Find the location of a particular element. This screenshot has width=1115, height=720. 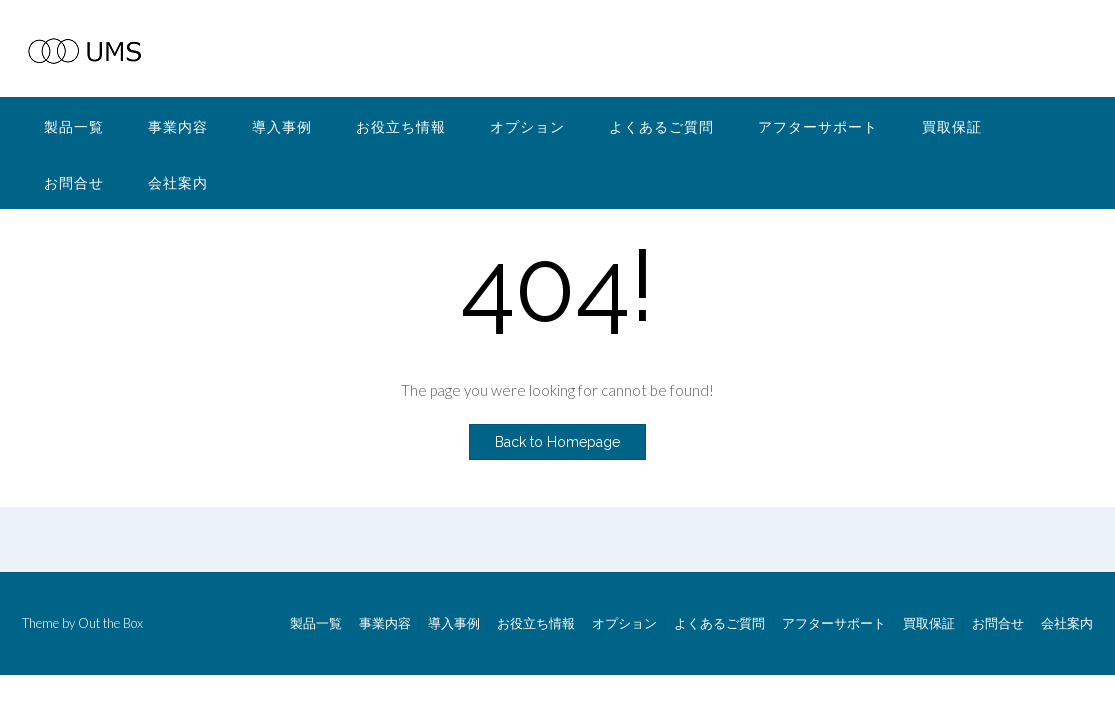

アフターサポート is located at coordinates (818, 126).